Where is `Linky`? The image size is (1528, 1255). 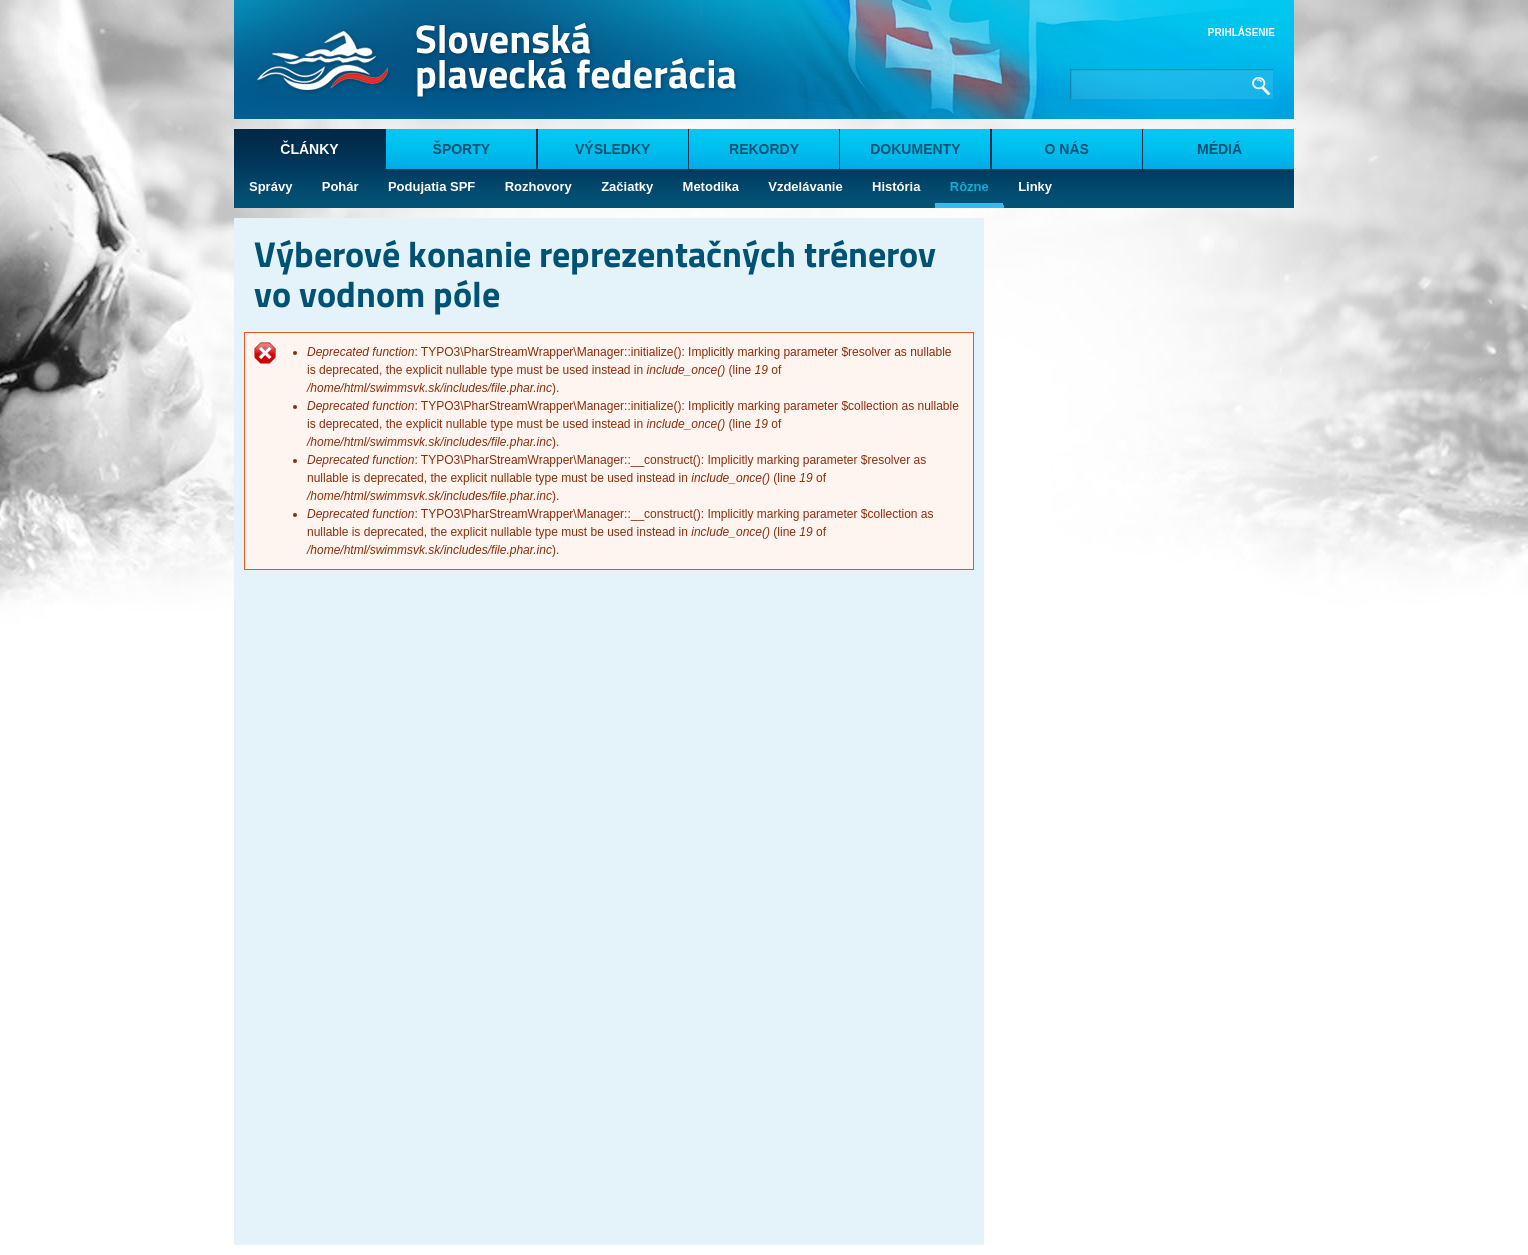 Linky is located at coordinates (1035, 186).